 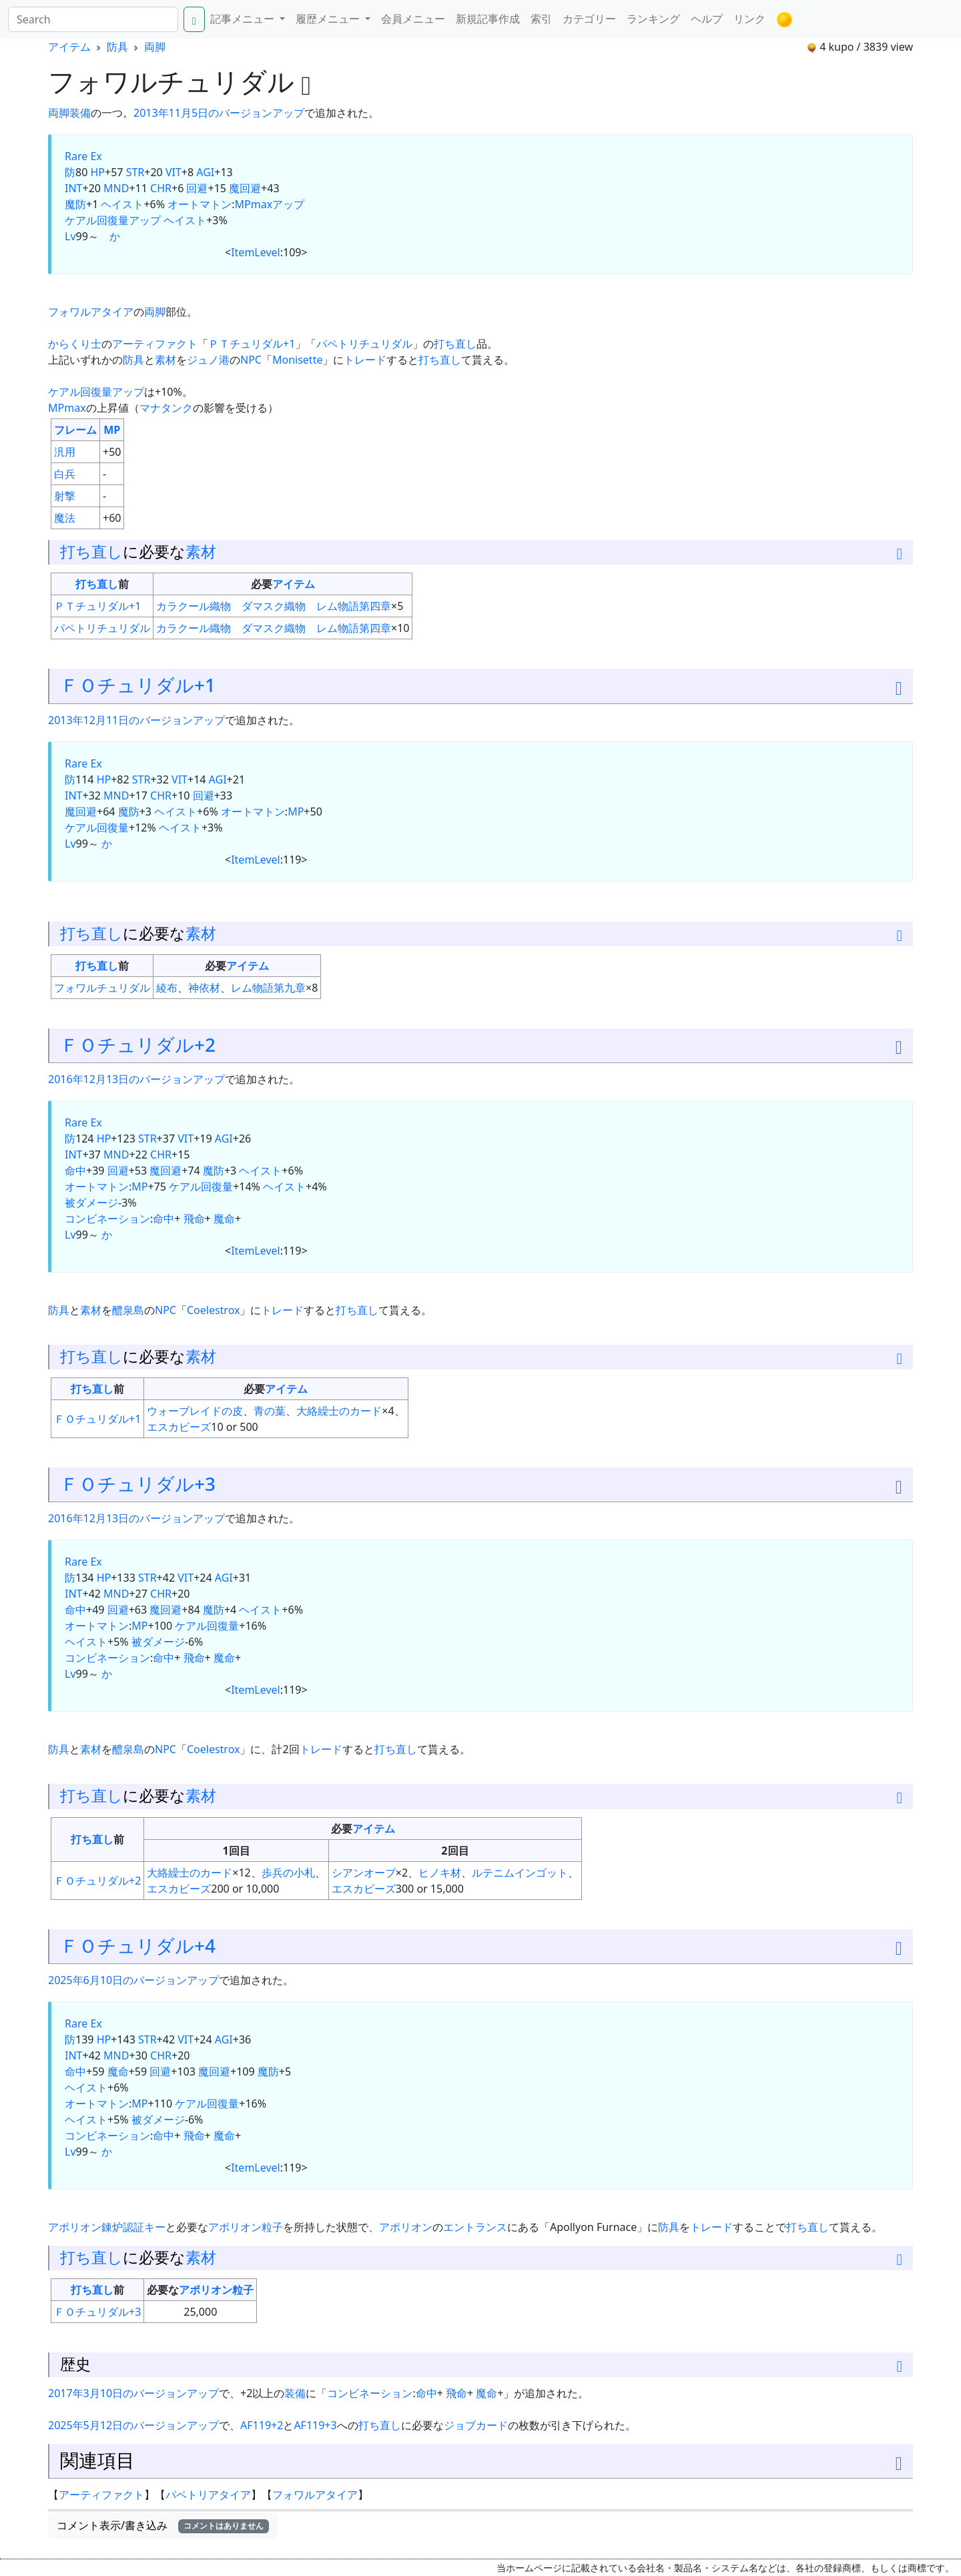 I want to click on 魔命, so click(x=224, y=1218).